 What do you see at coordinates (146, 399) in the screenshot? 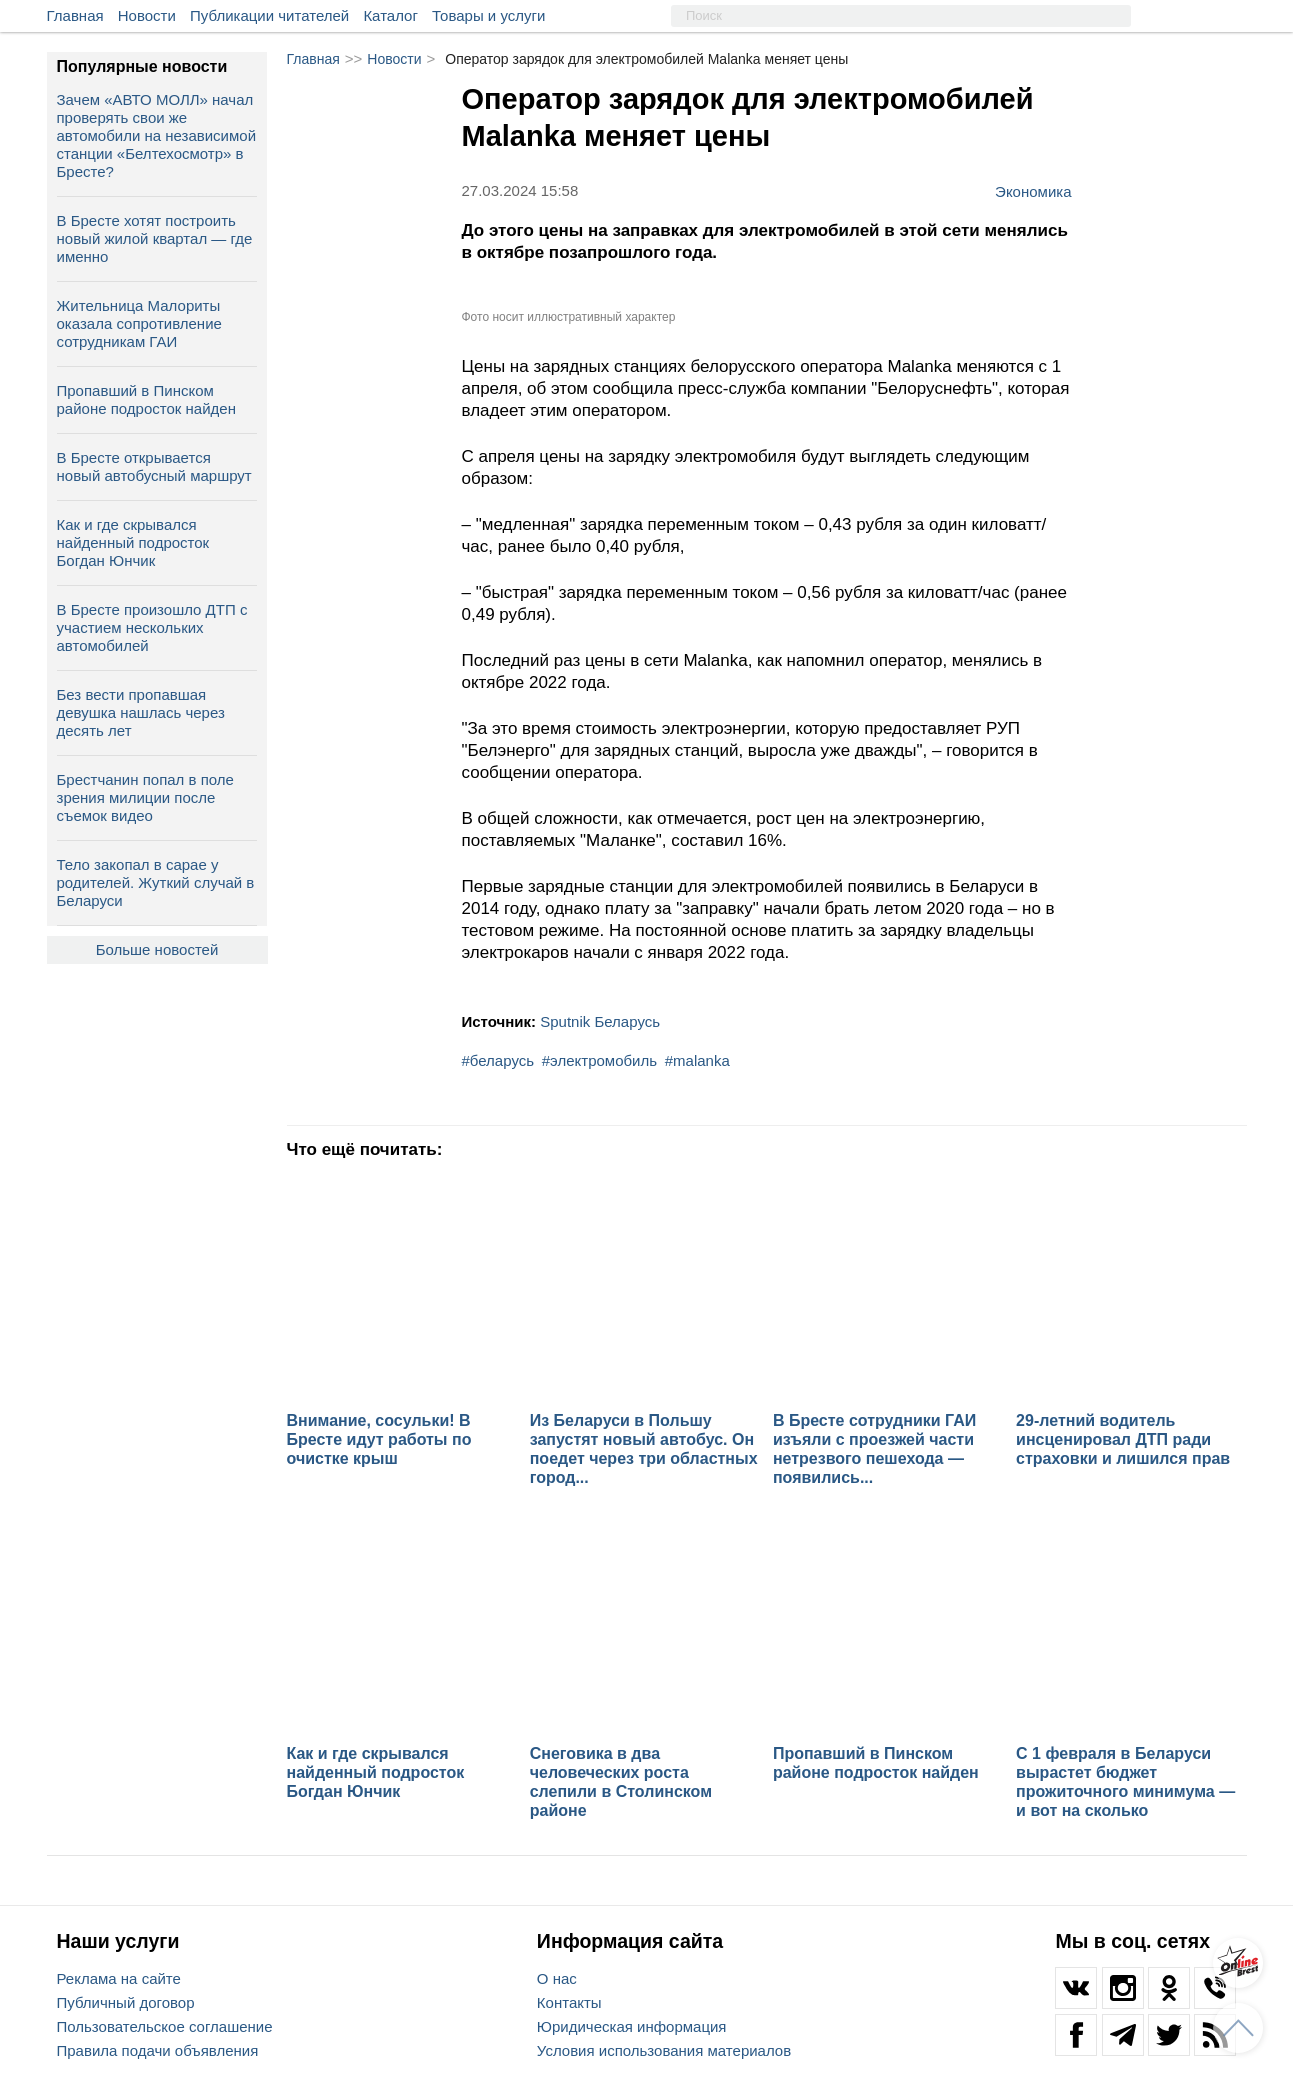
I see `Пропавший в Пинском районе подросток найден` at bounding box center [146, 399].